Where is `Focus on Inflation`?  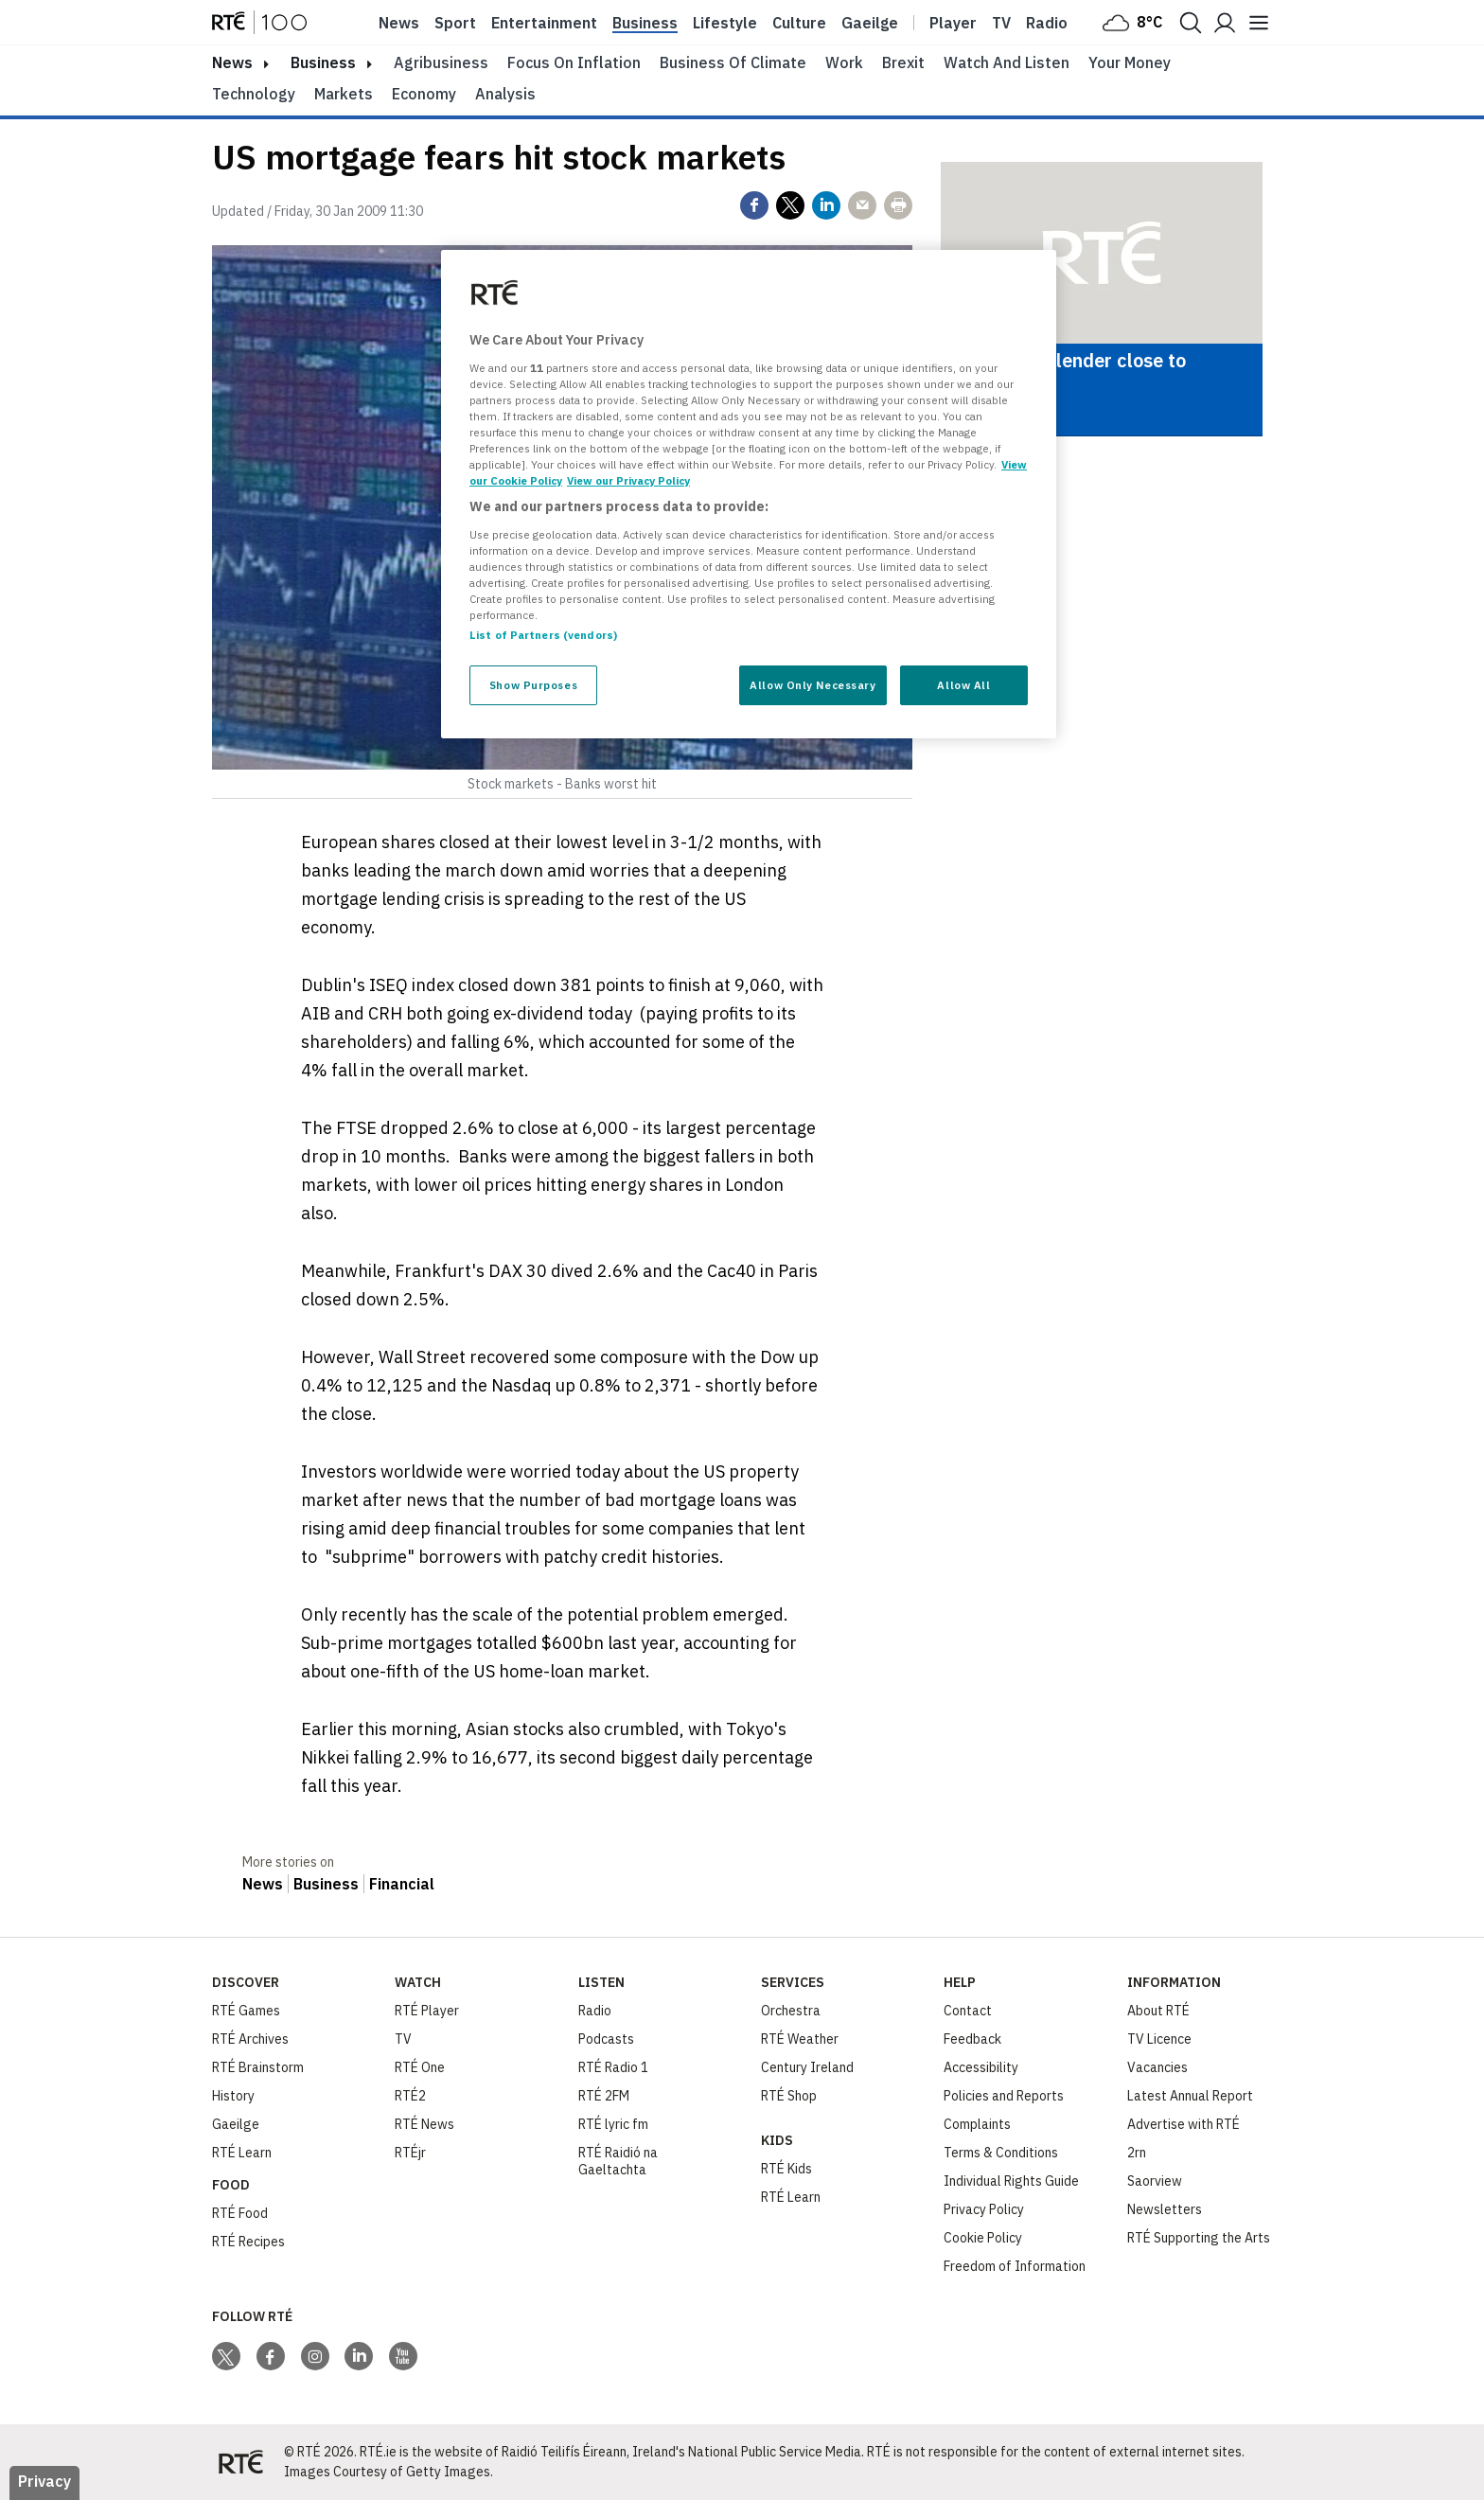 Focus on Inflation is located at coordinates (574, 62).